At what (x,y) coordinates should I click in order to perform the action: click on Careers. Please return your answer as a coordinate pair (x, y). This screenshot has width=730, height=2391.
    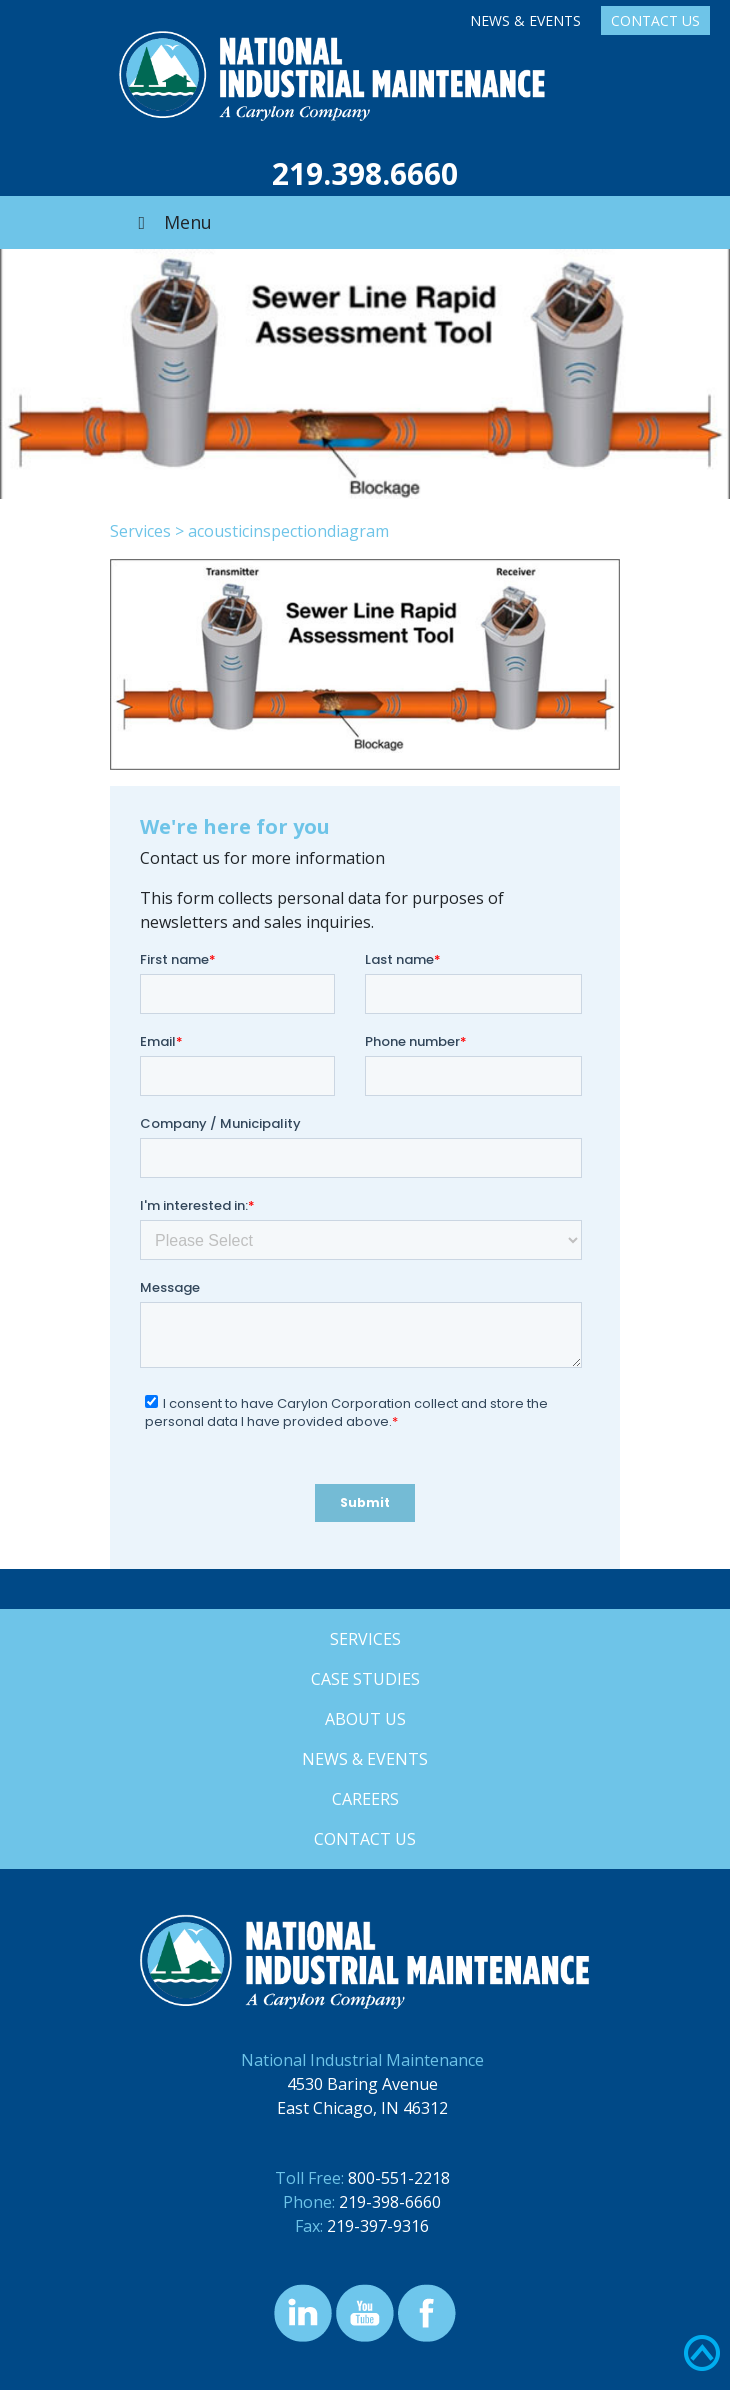
    Looking at the image, I should click on (365, 1799).